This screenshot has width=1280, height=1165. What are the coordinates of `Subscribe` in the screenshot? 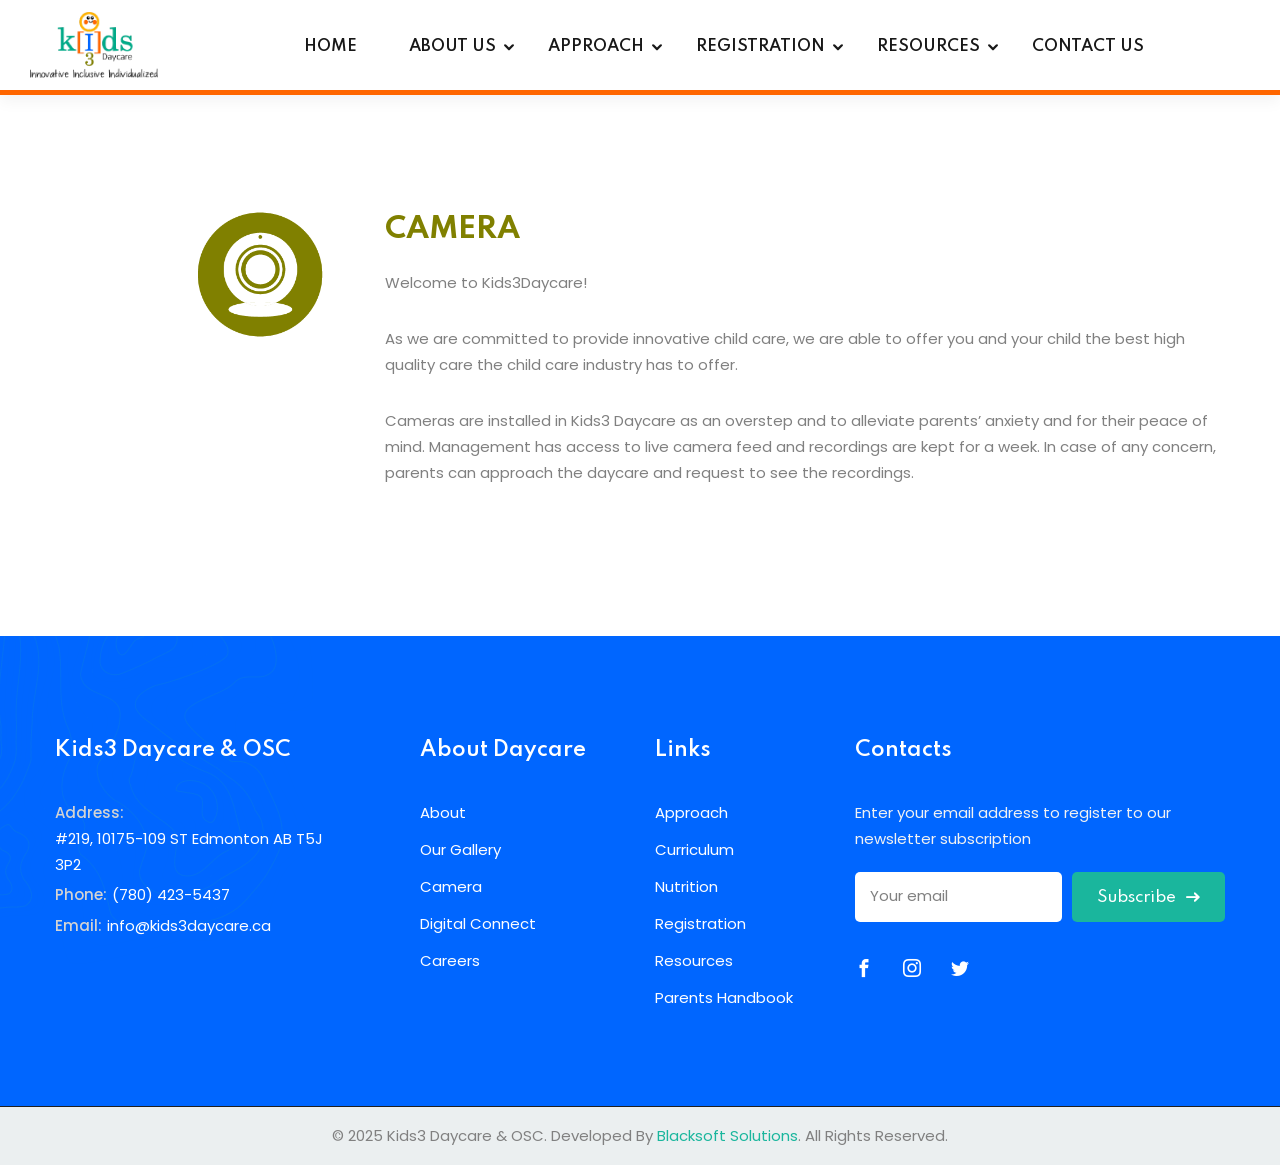 It's located at (1148, 897).